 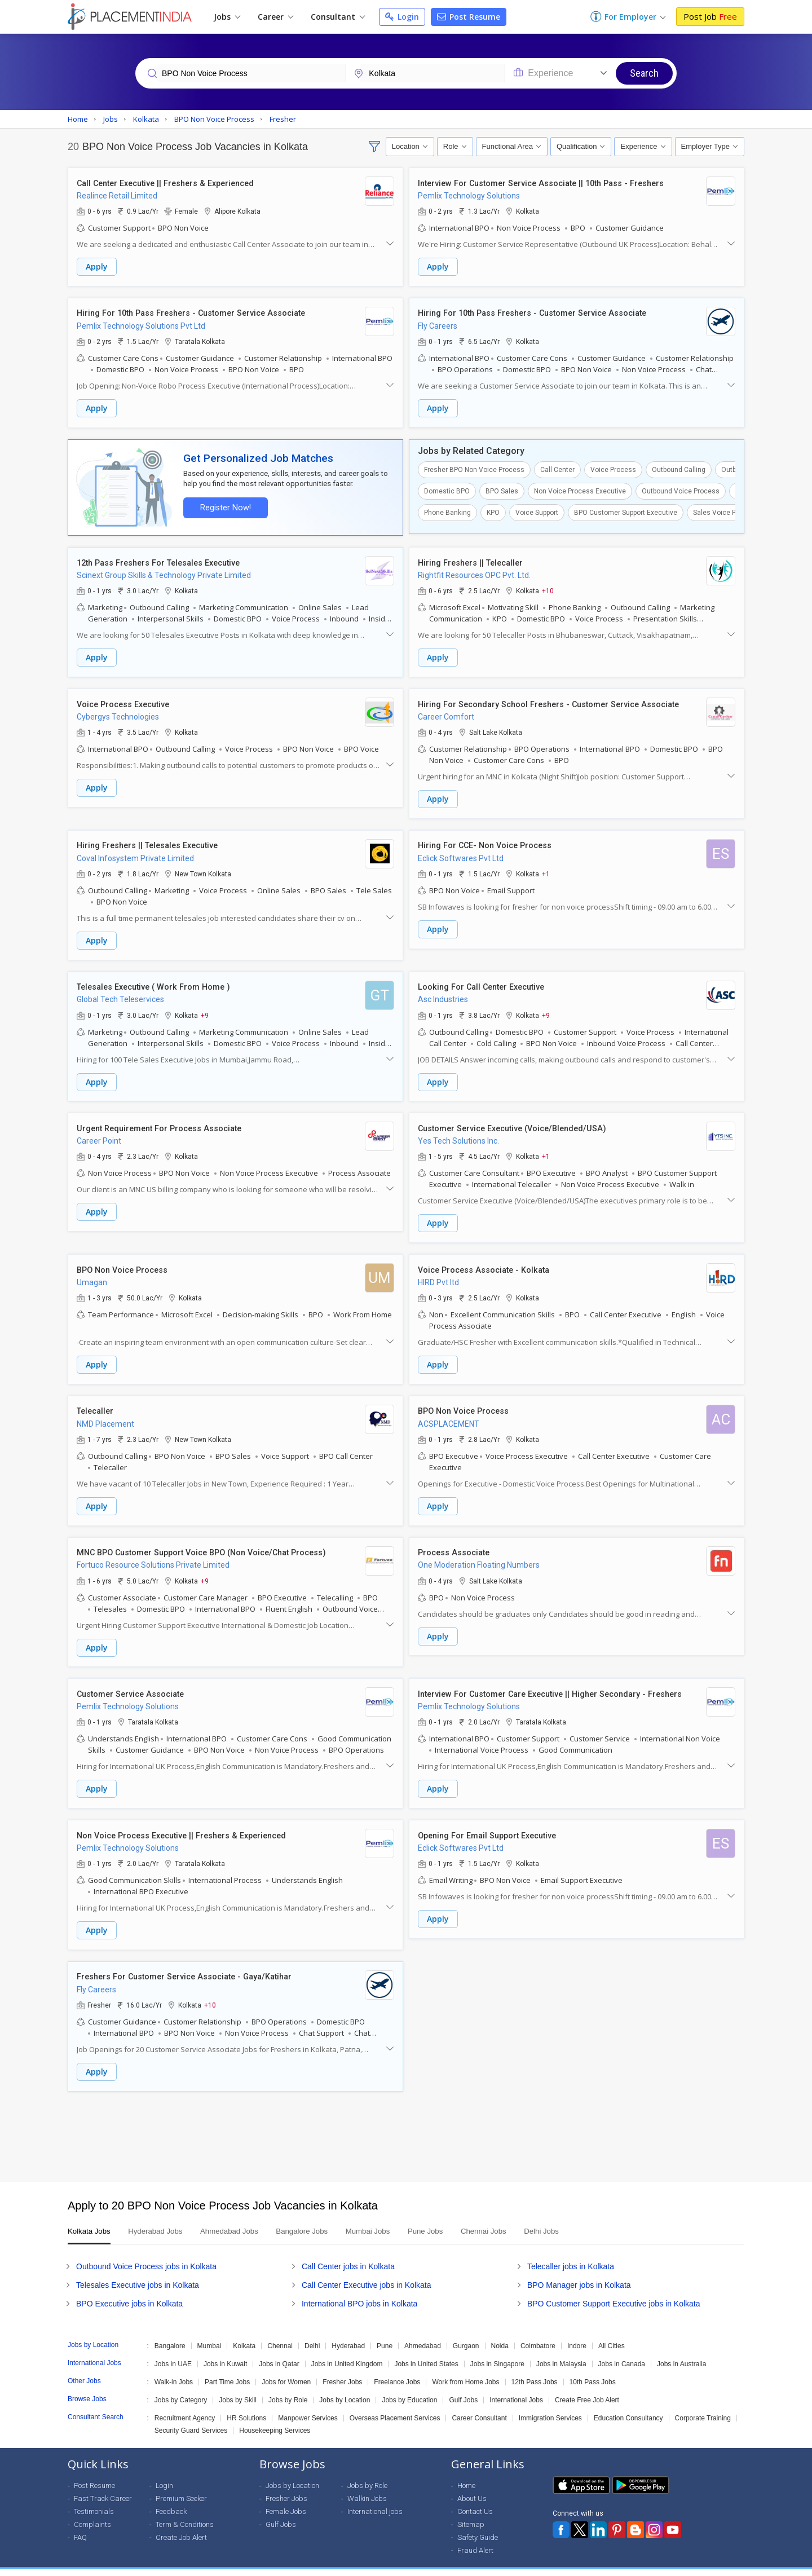 I want to click on Jobs by Skill, so click(x=238, y=2386).